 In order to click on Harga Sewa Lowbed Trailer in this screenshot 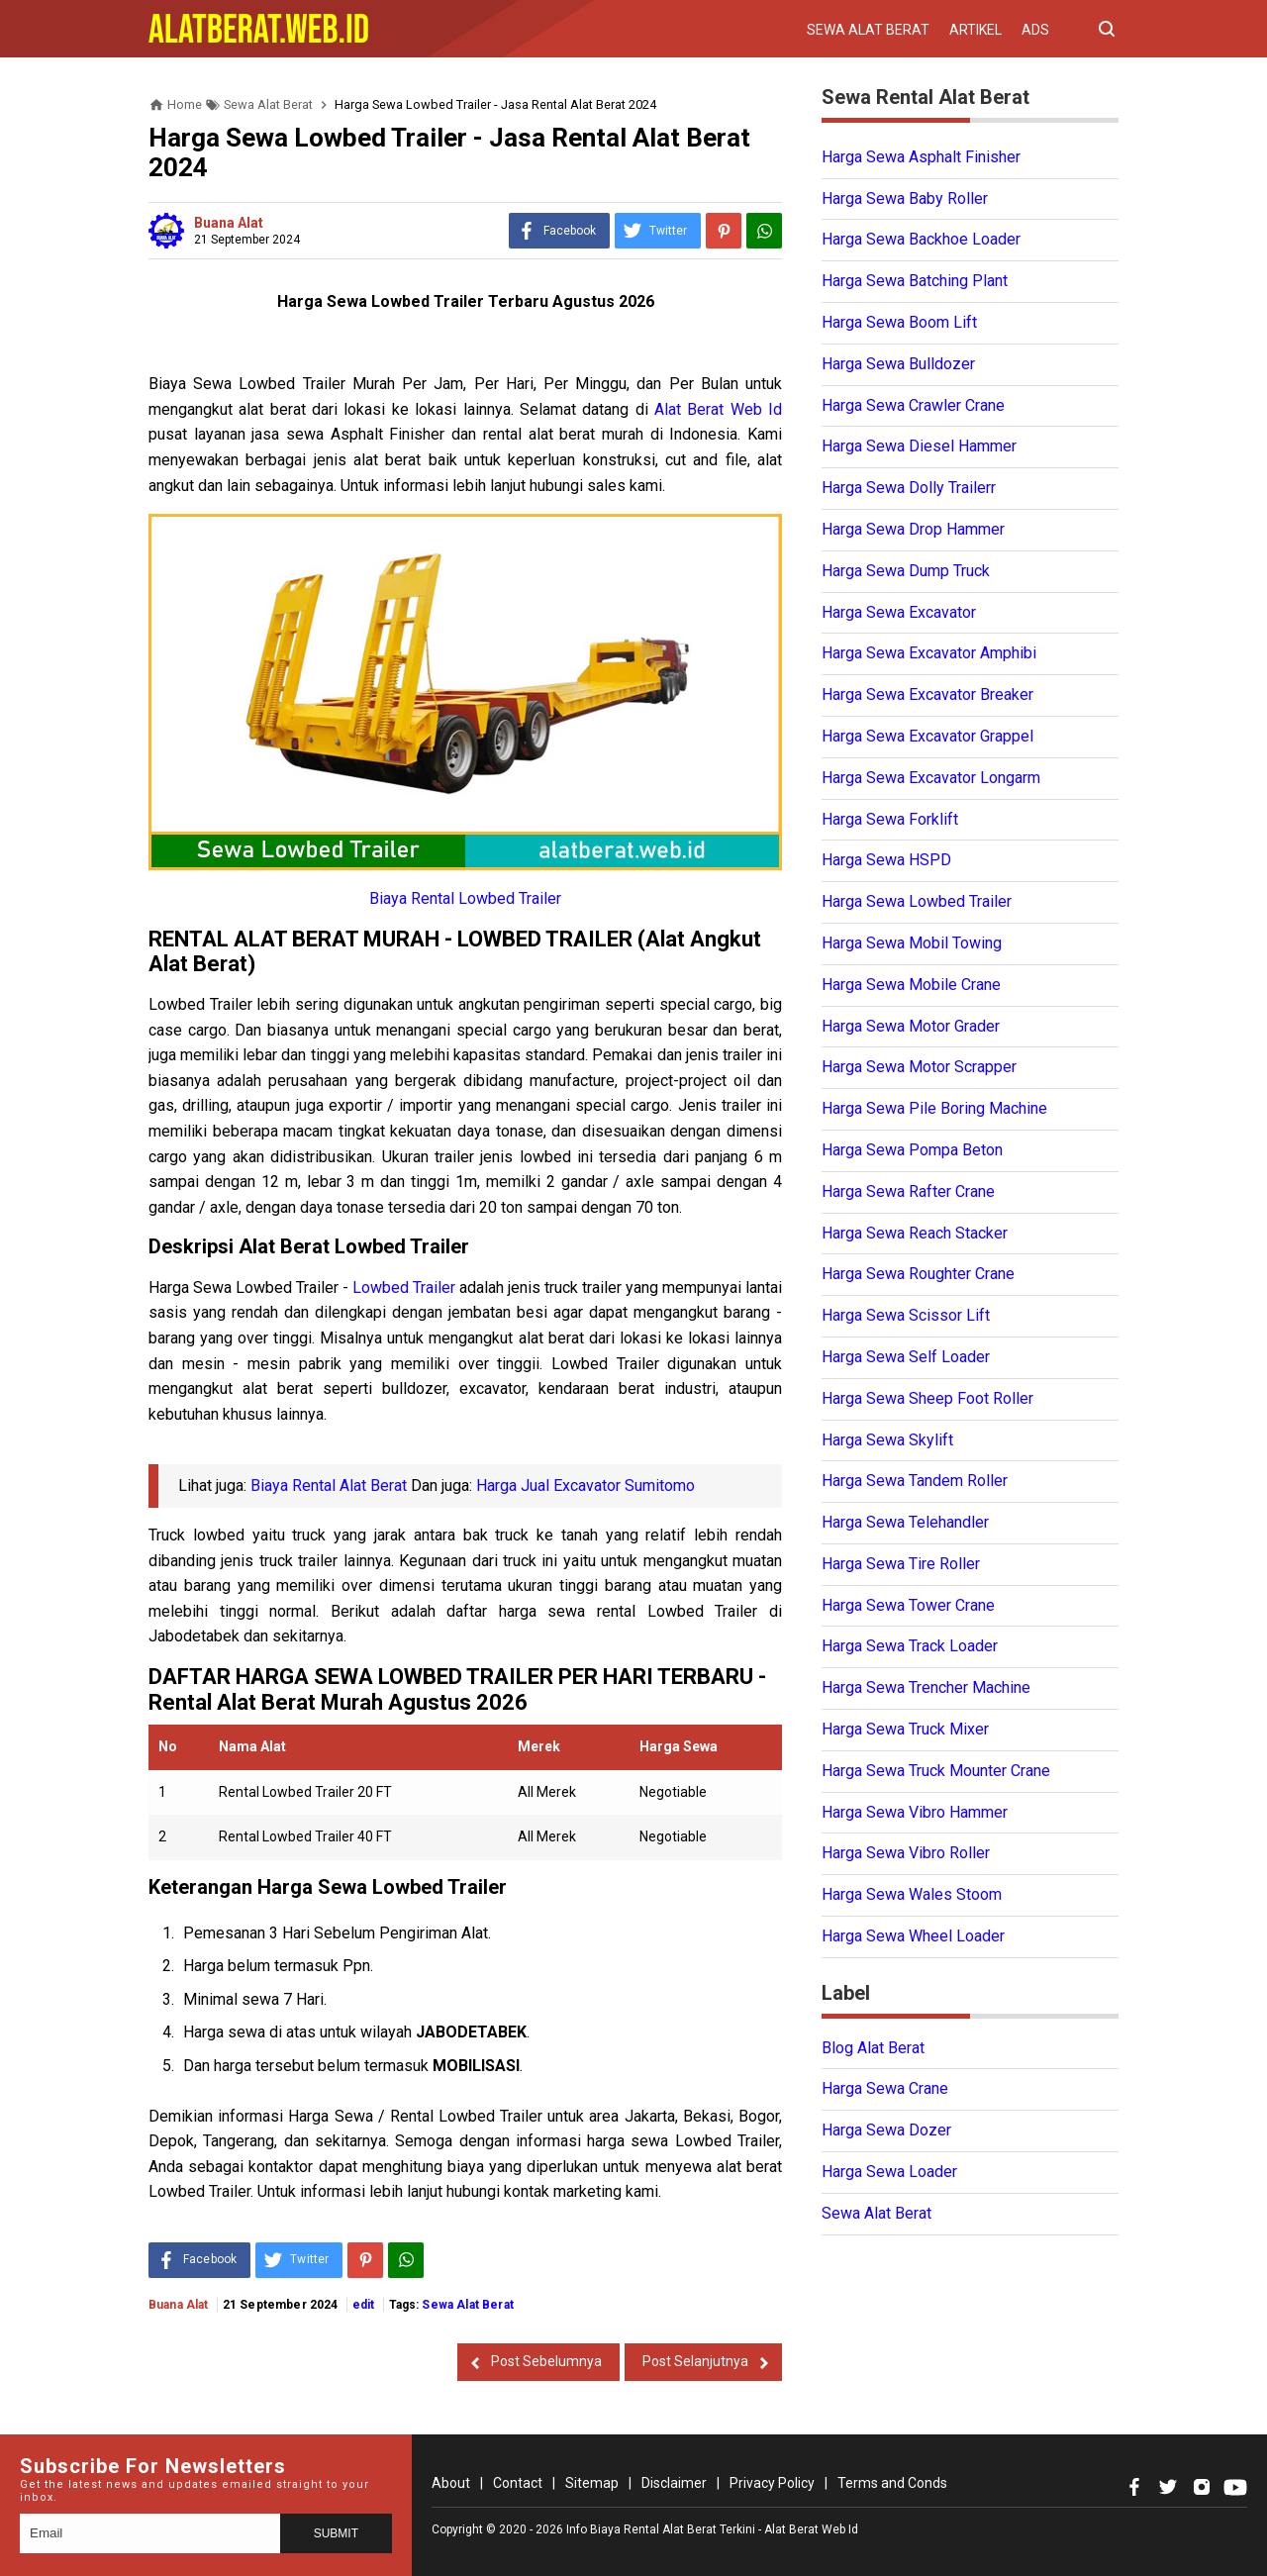, I will do `click(917, 901)`.